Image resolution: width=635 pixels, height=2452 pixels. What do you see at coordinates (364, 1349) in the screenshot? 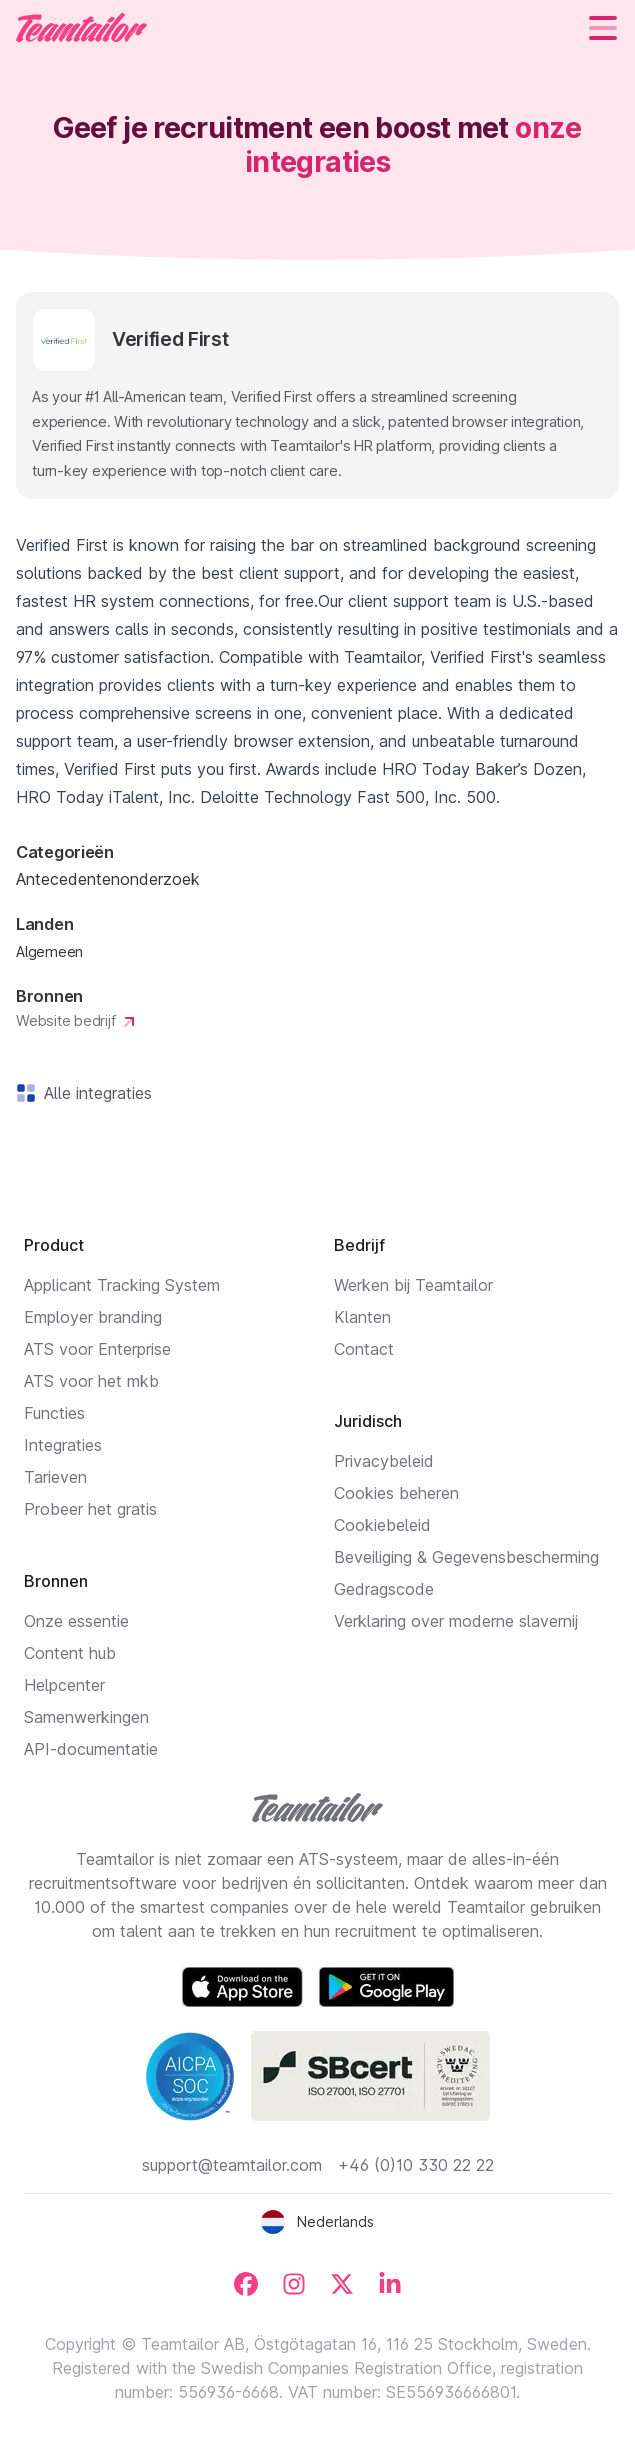
I see `Contact` at bounding box center [364, 1349].